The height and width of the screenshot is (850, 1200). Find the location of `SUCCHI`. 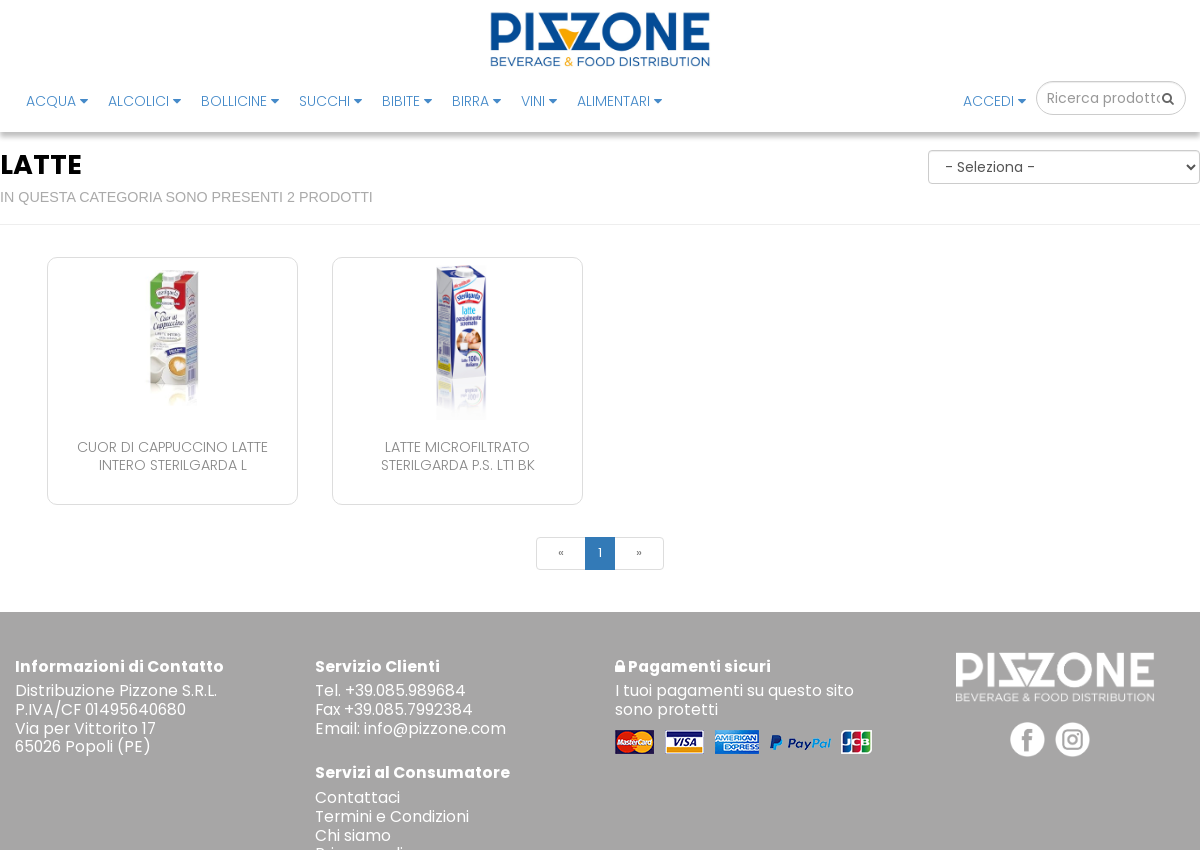

SUCCHI is located at coordinates (330, 101).